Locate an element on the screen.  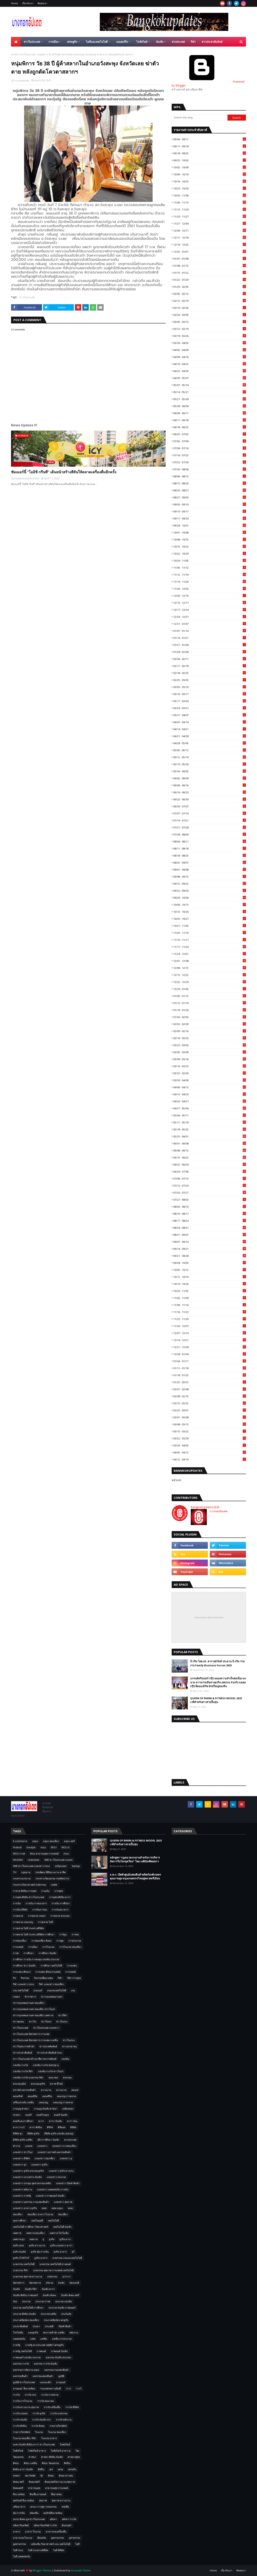
สังคม/สตรี is located at coordinates (34, 2482).